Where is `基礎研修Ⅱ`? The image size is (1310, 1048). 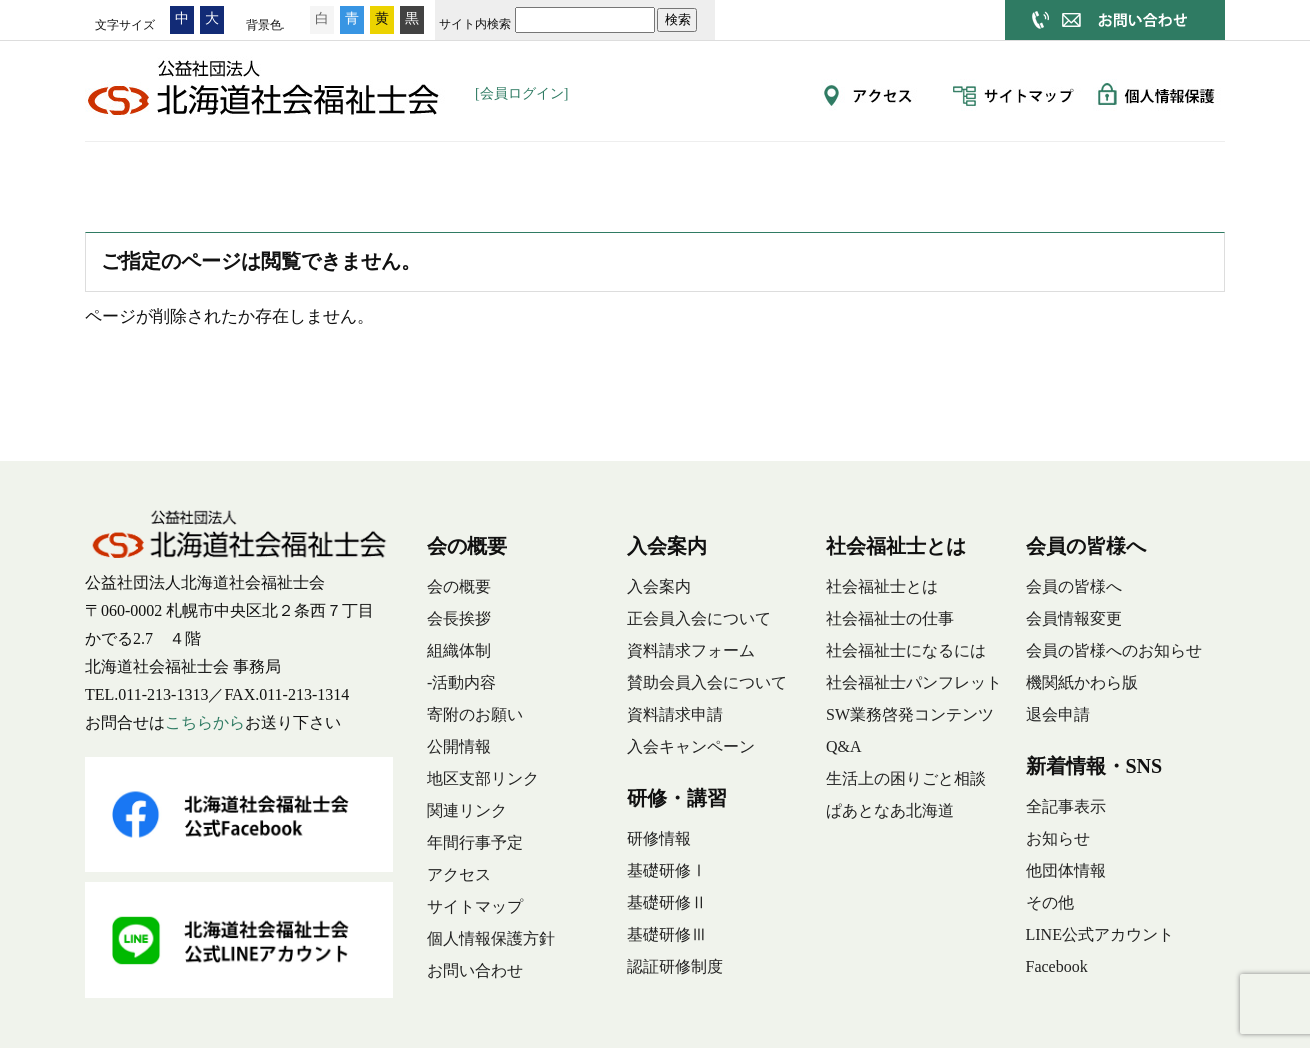
基礎研修Ⅱ is located at coordinates (667, 902).